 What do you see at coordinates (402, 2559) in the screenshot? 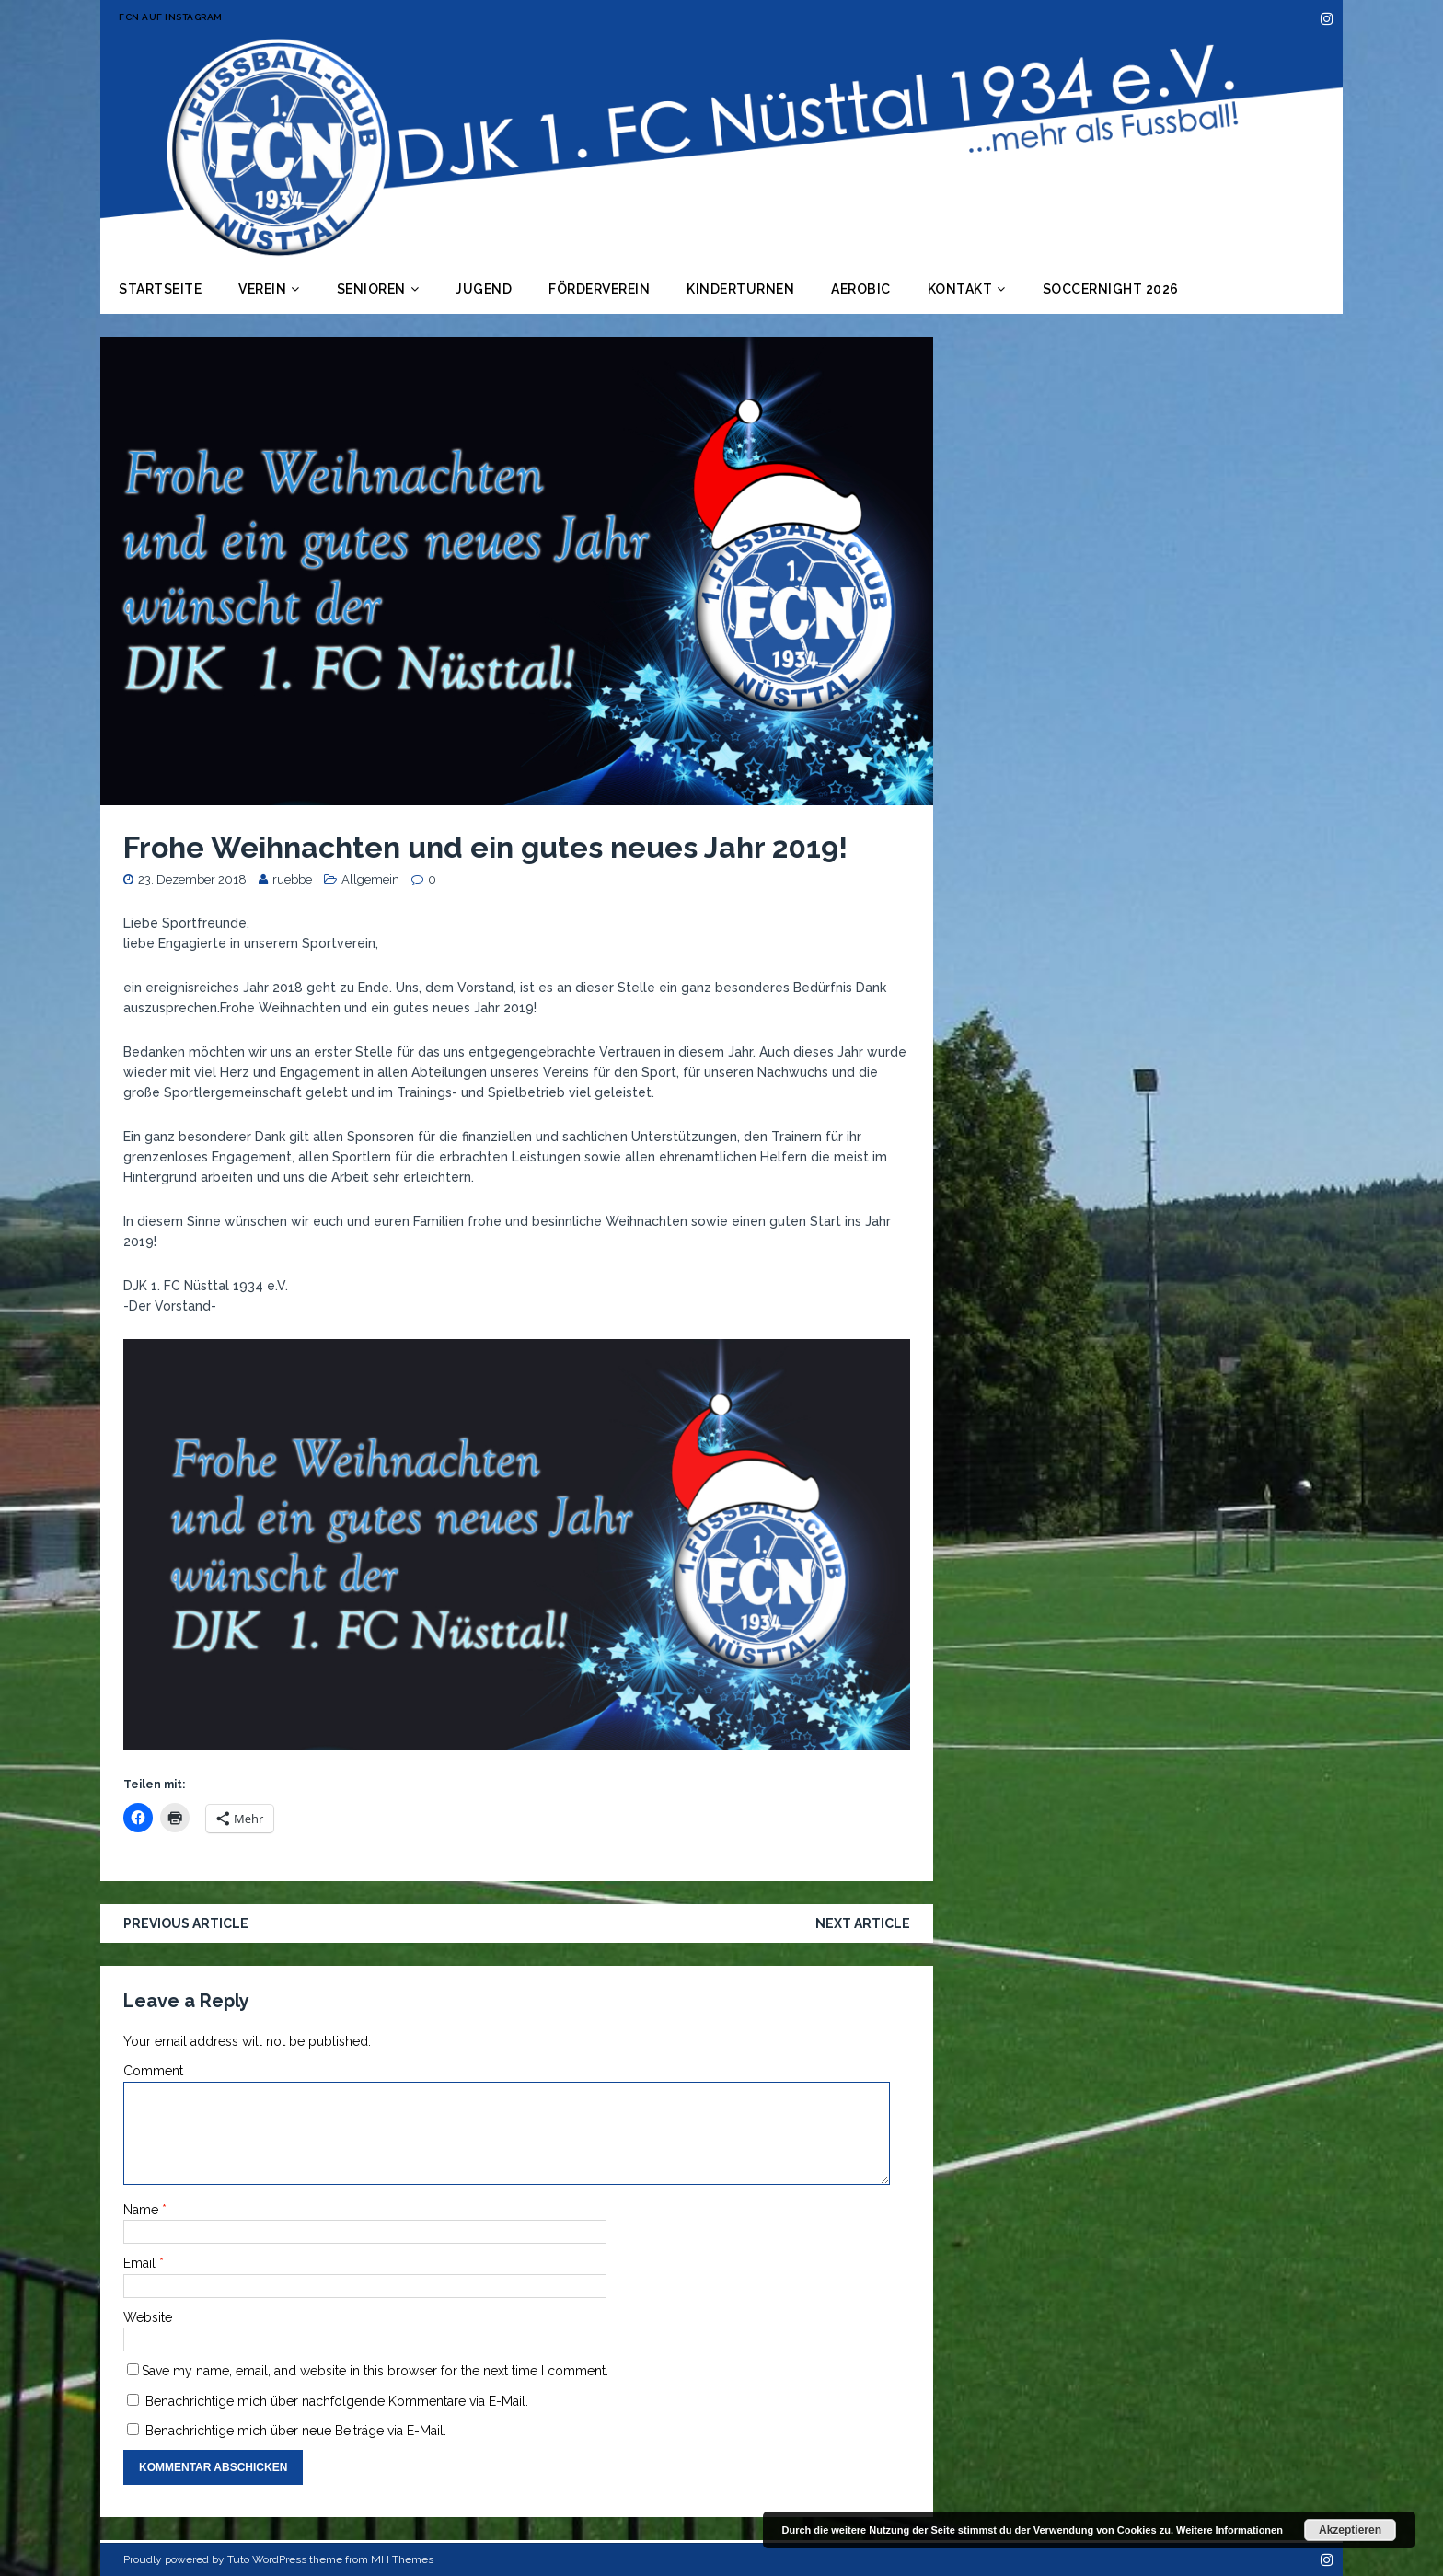
I see `MH Themes` at bounding box center [402, 2559].